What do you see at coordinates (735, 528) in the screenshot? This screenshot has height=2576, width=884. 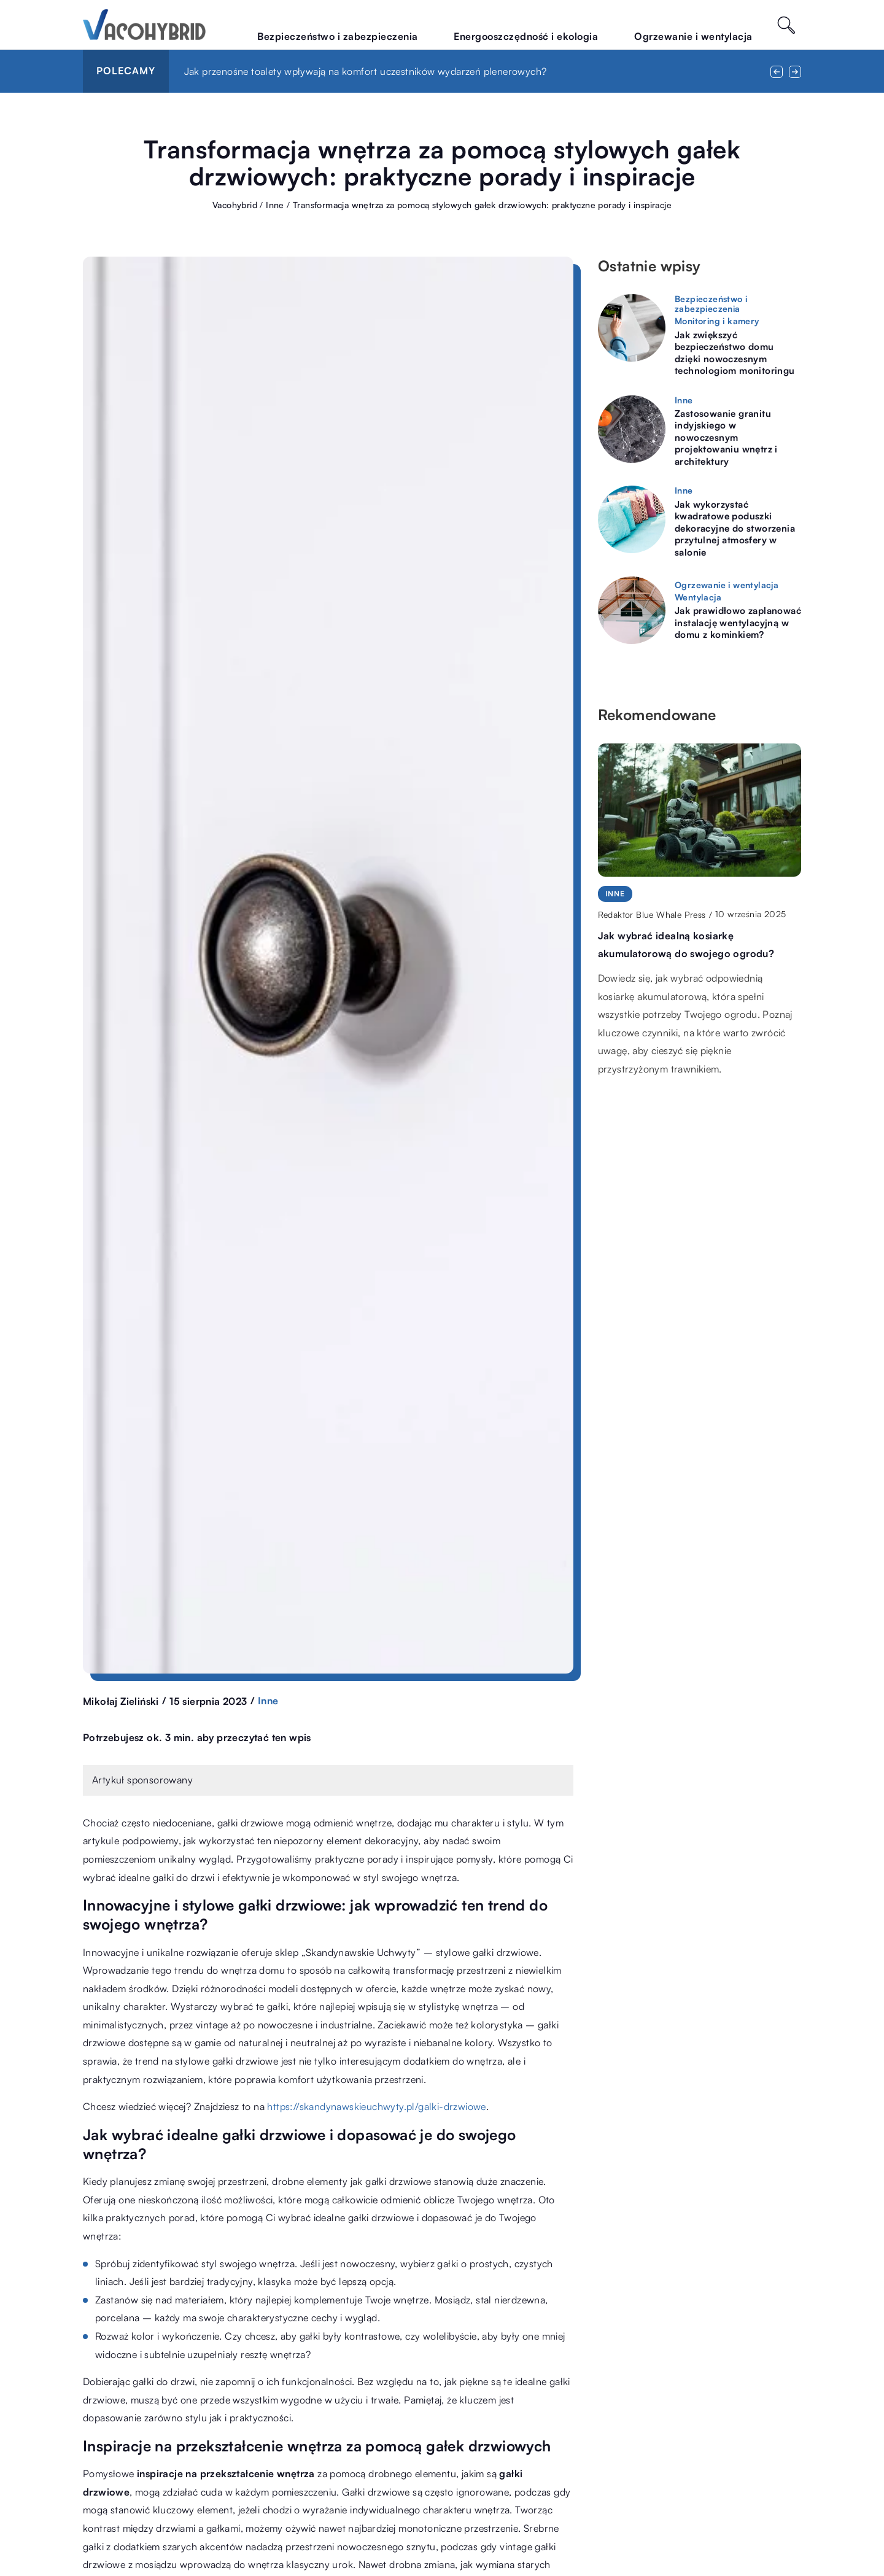 I see `Jak wykorzystać kwadratowe poduszki dekoracyjne do stworzenia przytulnej atmosfery w salonie` at bounding box center [735, 528].